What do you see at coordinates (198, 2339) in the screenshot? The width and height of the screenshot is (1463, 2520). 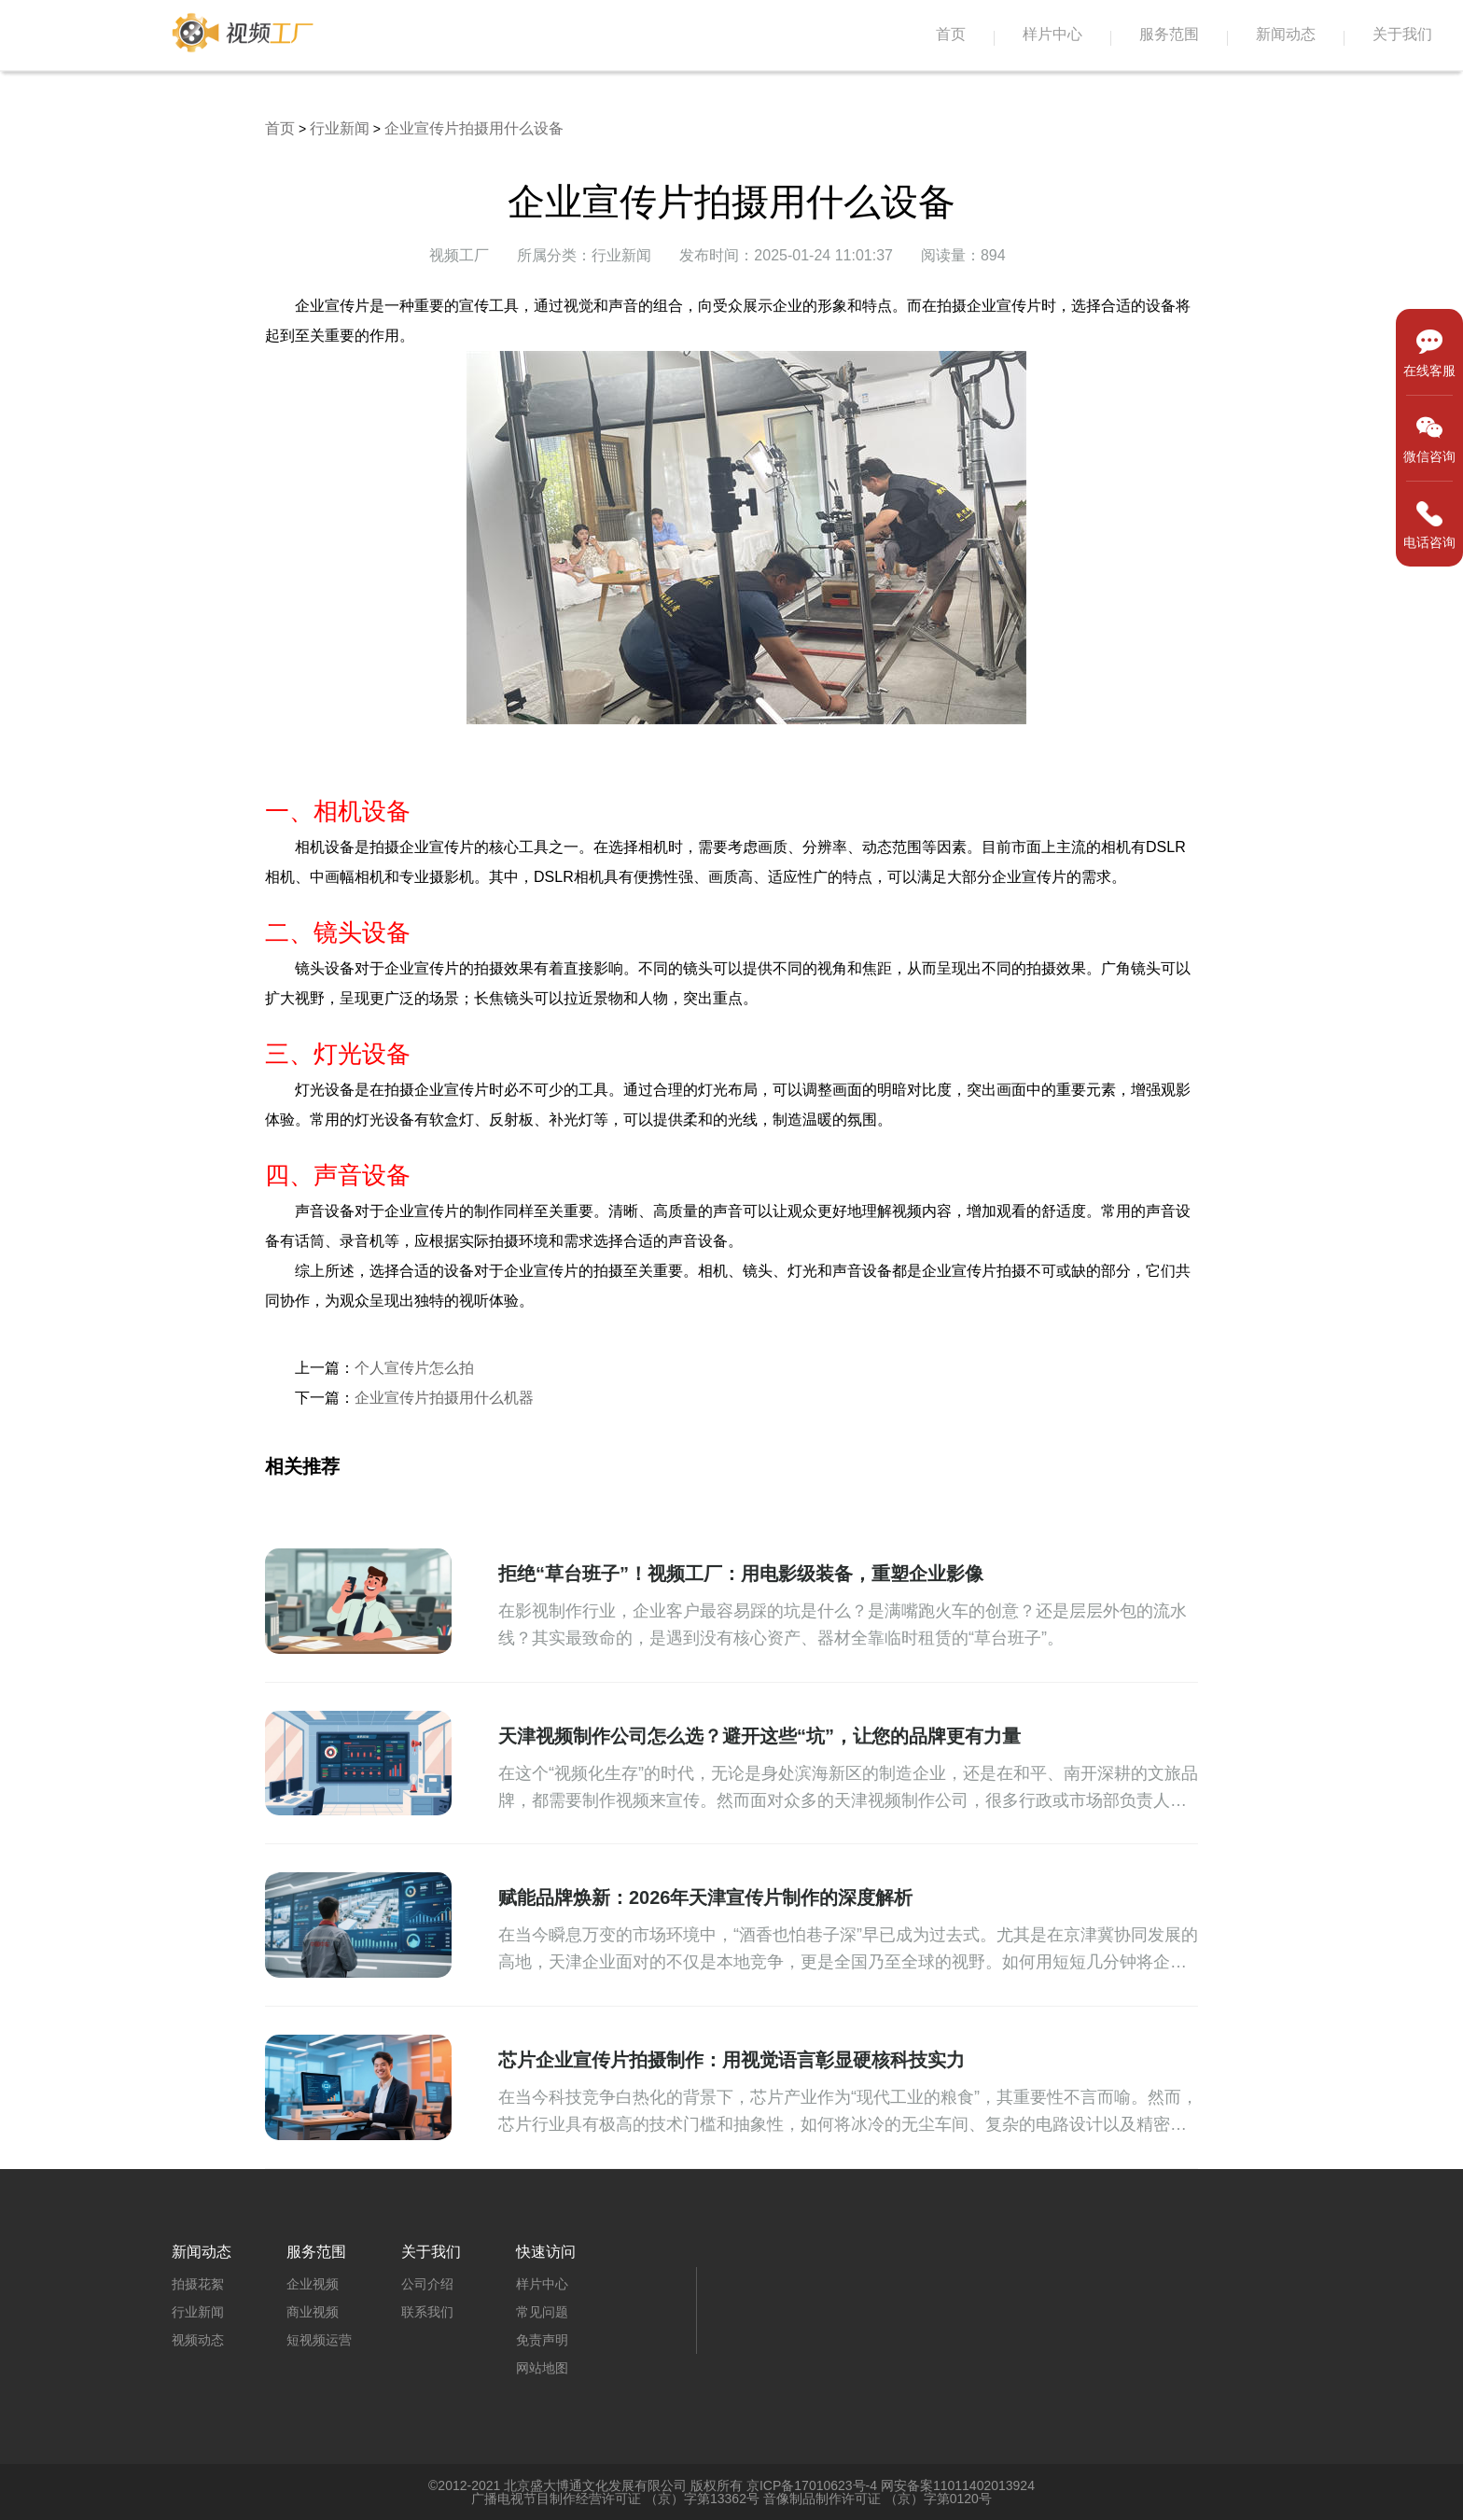 I see `视频动态` at bounding box center [198, 2339].